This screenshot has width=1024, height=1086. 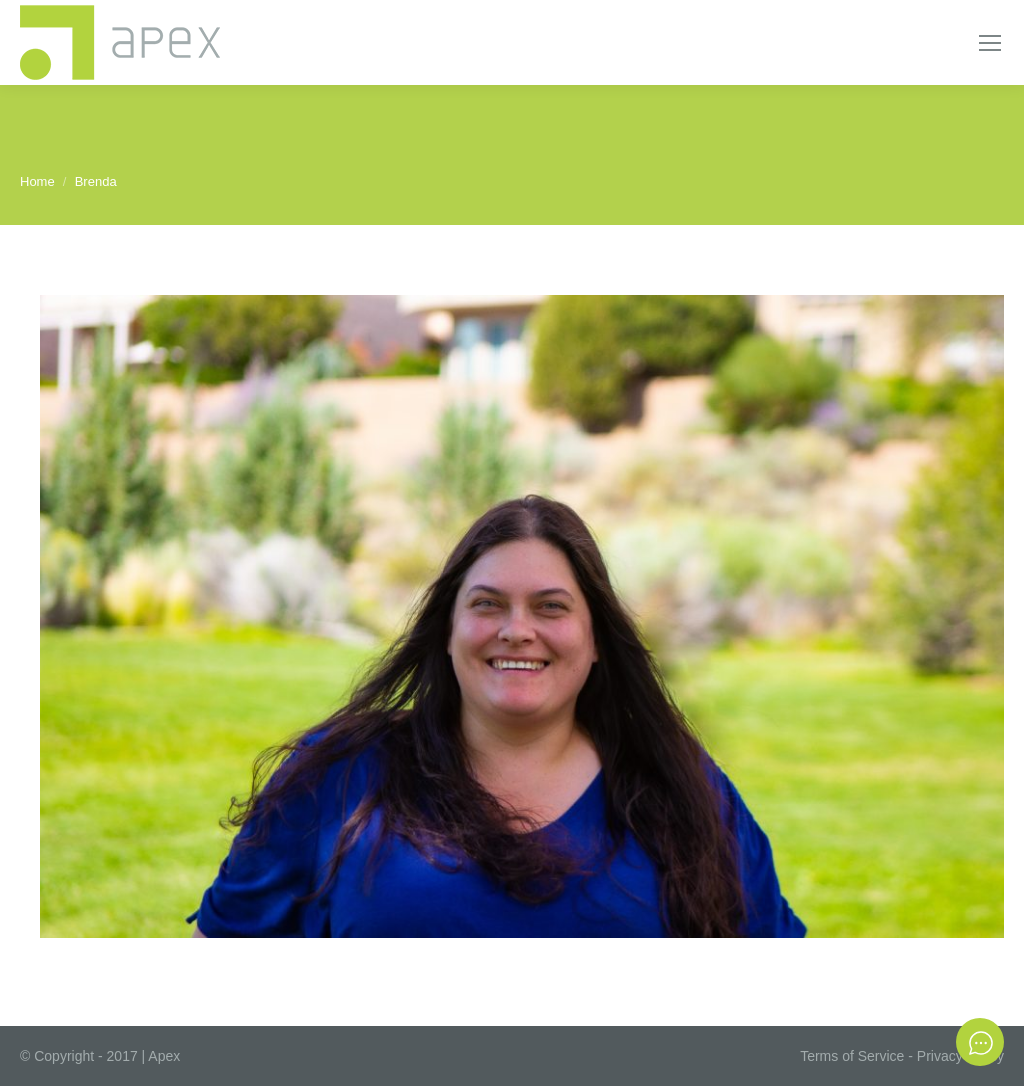 What do you see at coordinates (990, 43) in the screenshot?
I see `[Mobile menu icon]` at bounding box center [990, 43].